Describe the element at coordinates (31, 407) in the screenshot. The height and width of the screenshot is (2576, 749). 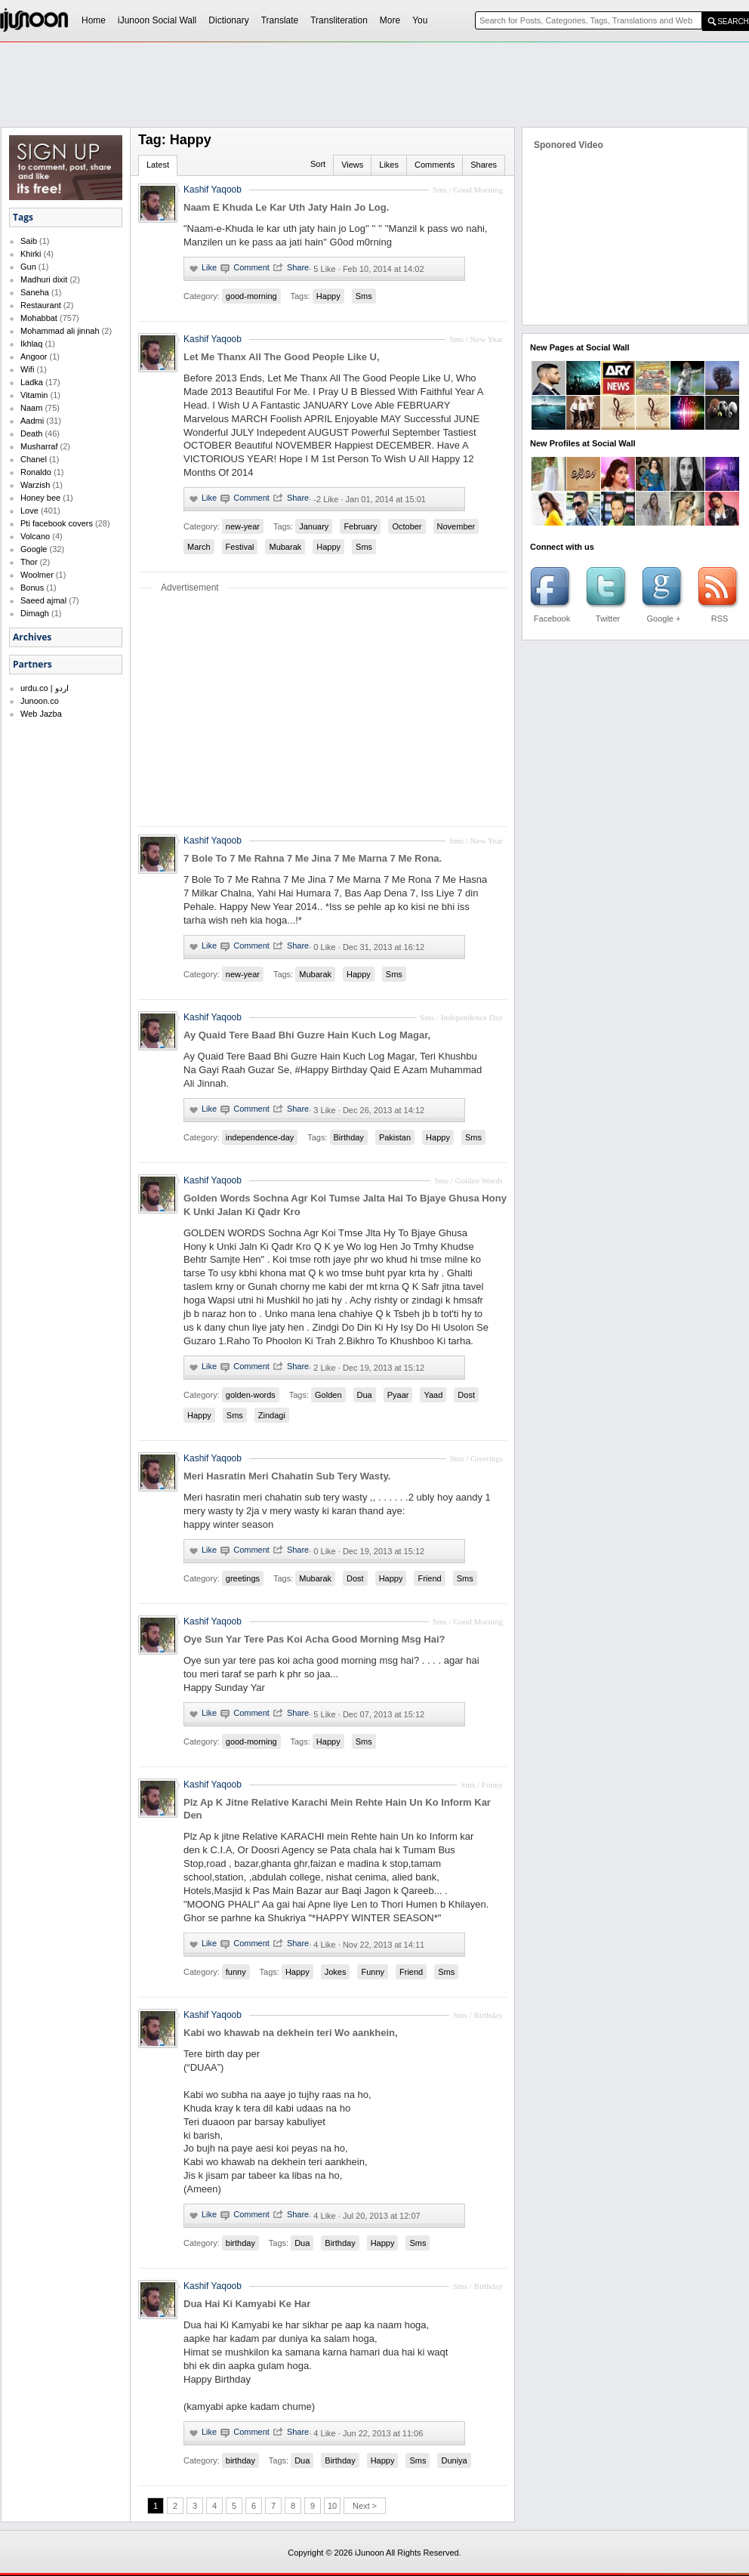
I see `Naam` at that location.